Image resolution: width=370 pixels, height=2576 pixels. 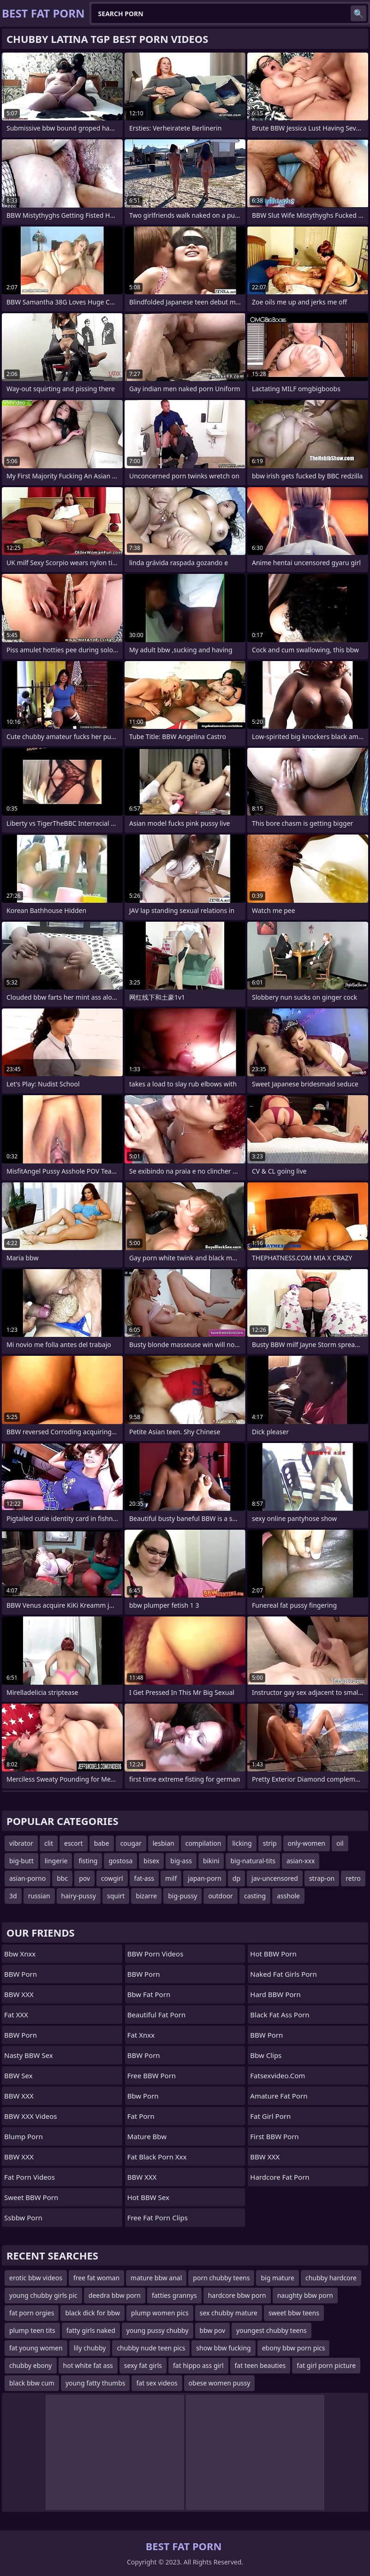 What do you see at coordinates (203, 1843) in the screenshot?
I see `compilation` at bounding box center [203, 1843].